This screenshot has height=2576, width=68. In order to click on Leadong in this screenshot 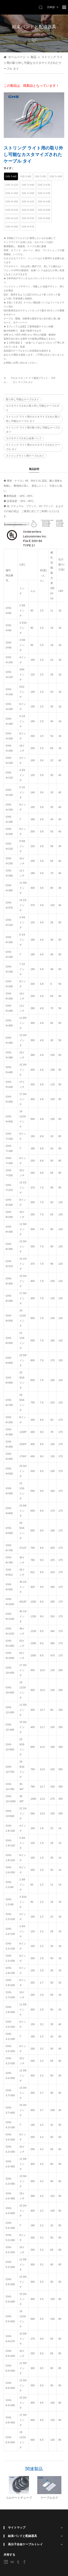, I will do `click(49, 2570)`.